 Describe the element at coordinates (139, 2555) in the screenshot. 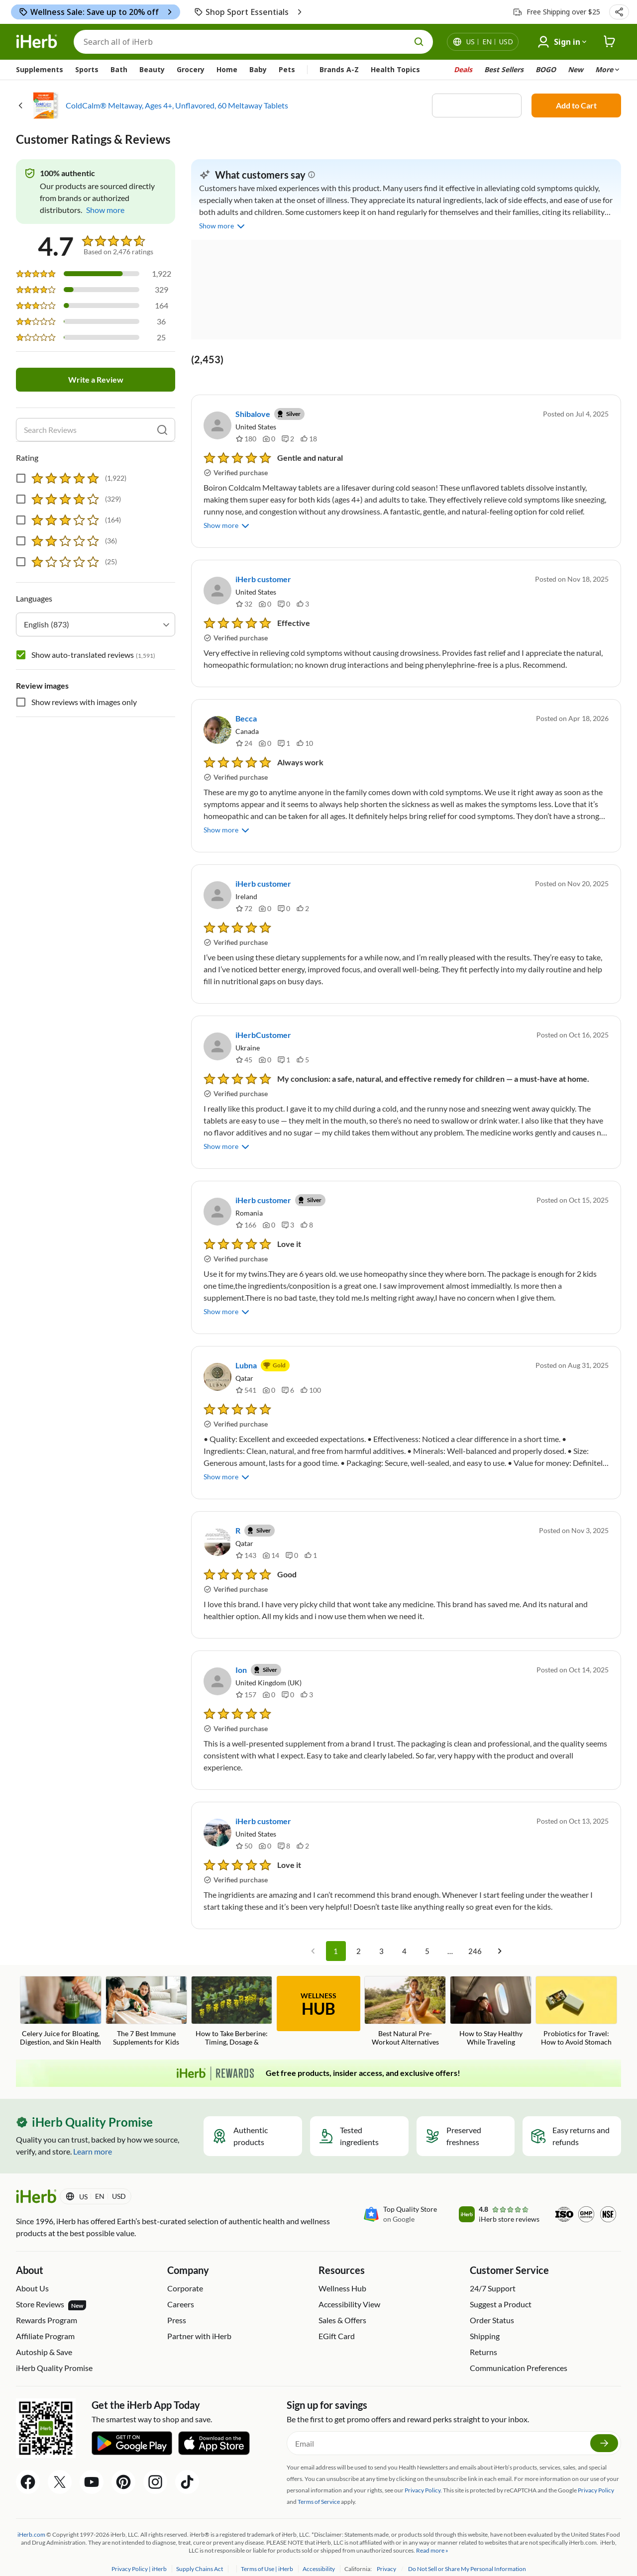

I see `Privacy Policy | iHerb` at that location.